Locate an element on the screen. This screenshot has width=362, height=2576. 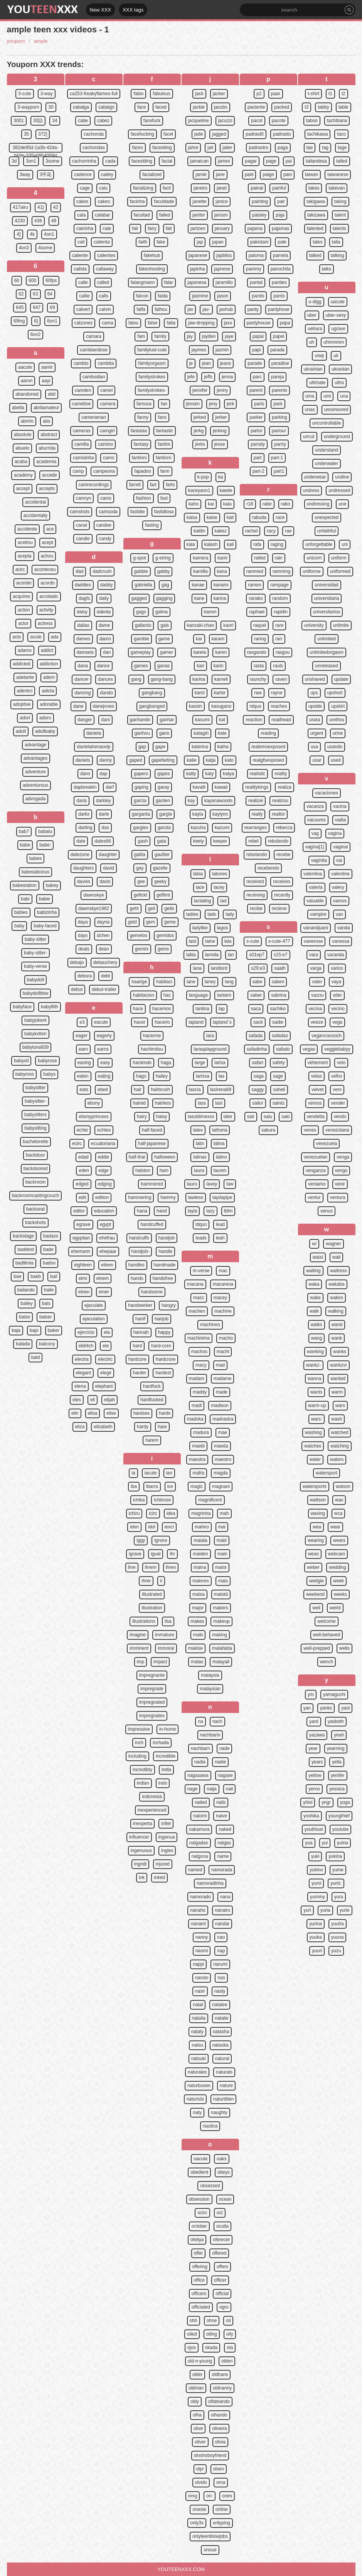
ganas is located at coordinates (163, 665).